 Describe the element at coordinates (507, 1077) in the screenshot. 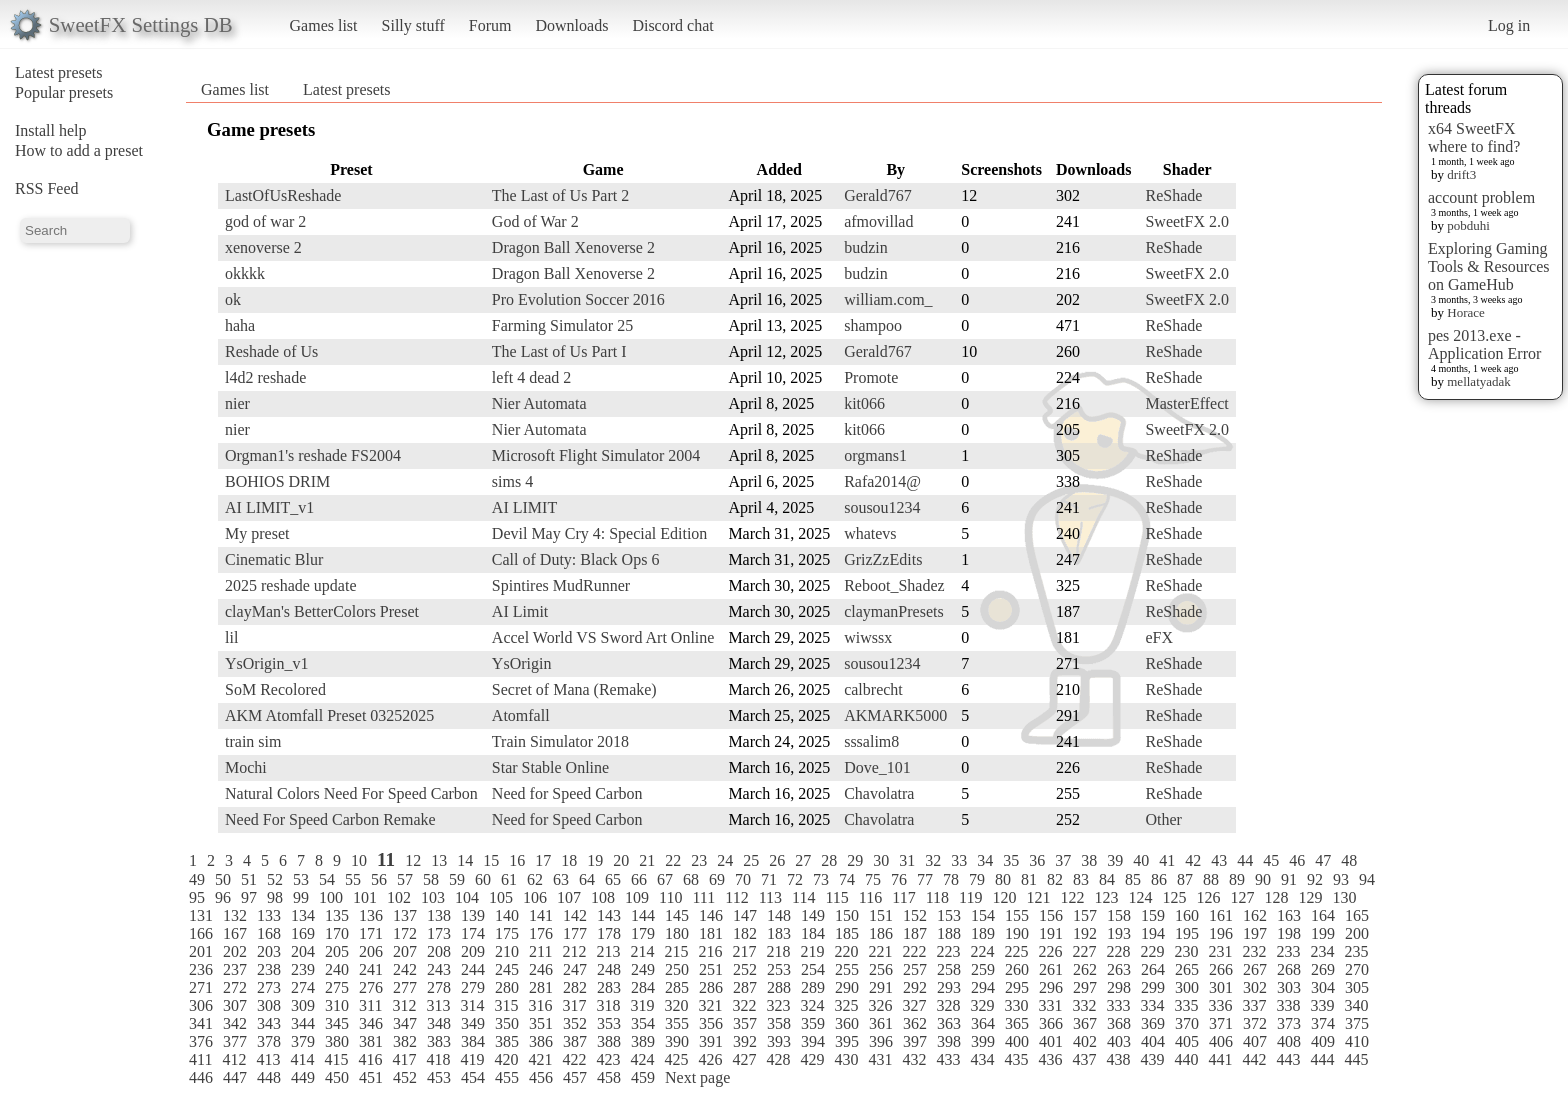

I see `455` at that location.